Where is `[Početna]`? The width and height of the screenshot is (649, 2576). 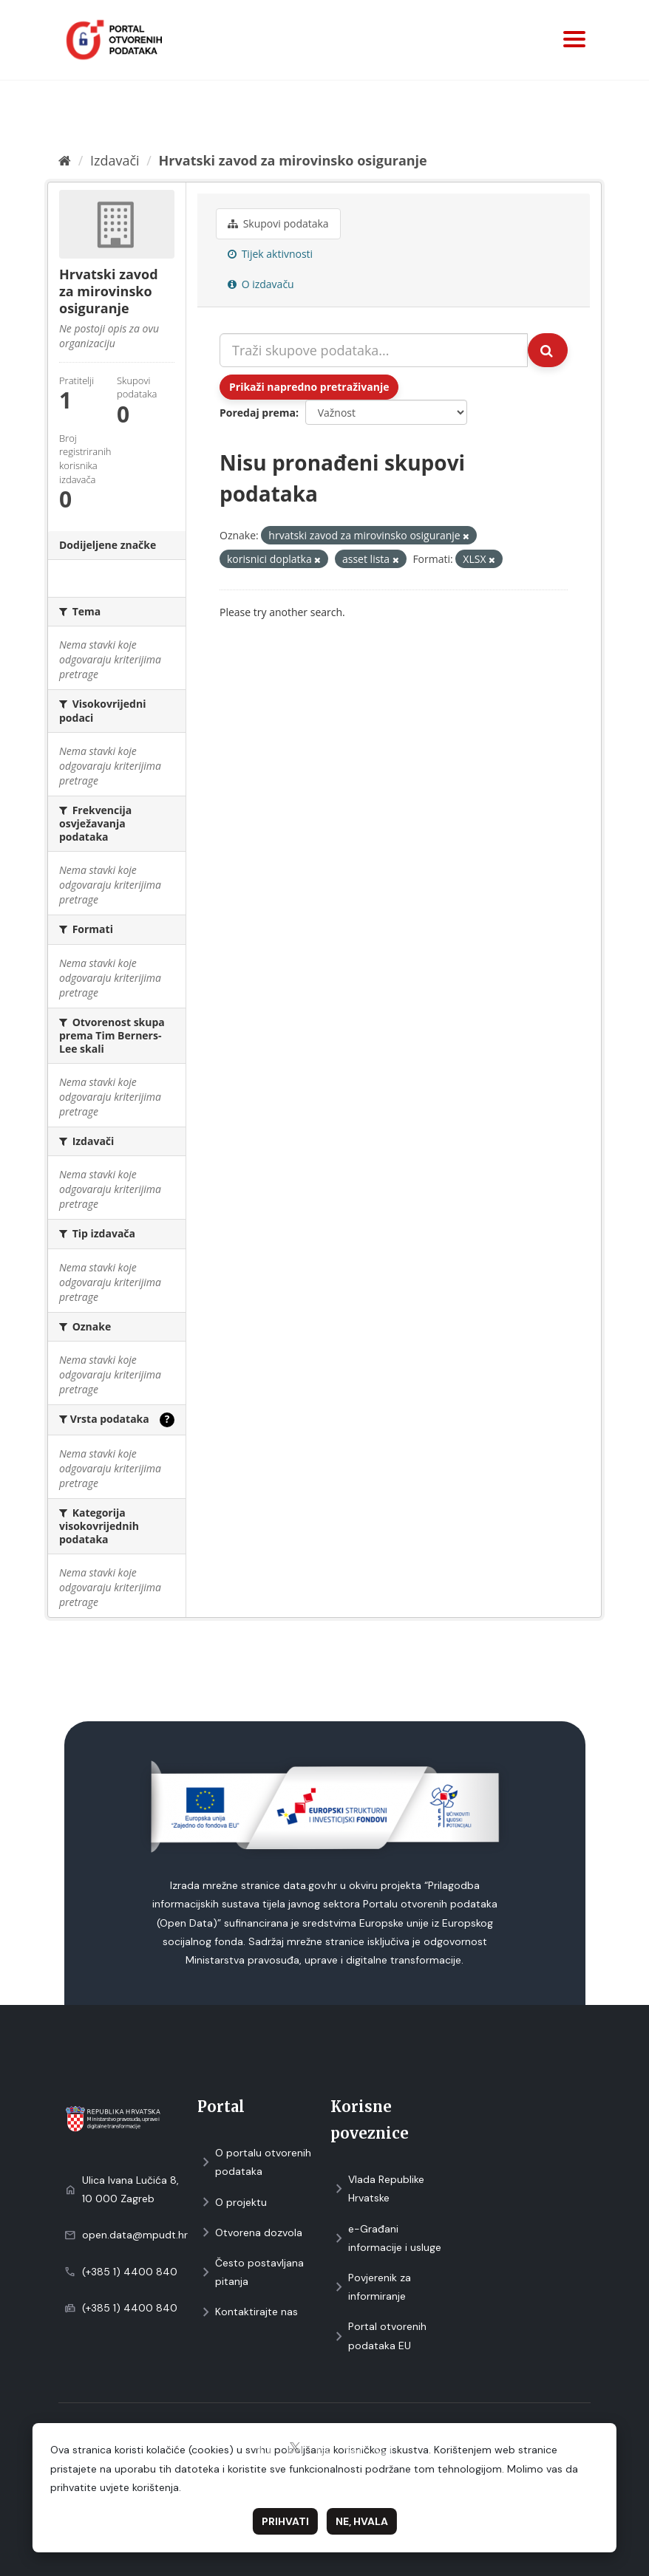
[Početna] is located at coordinates (64, 160).